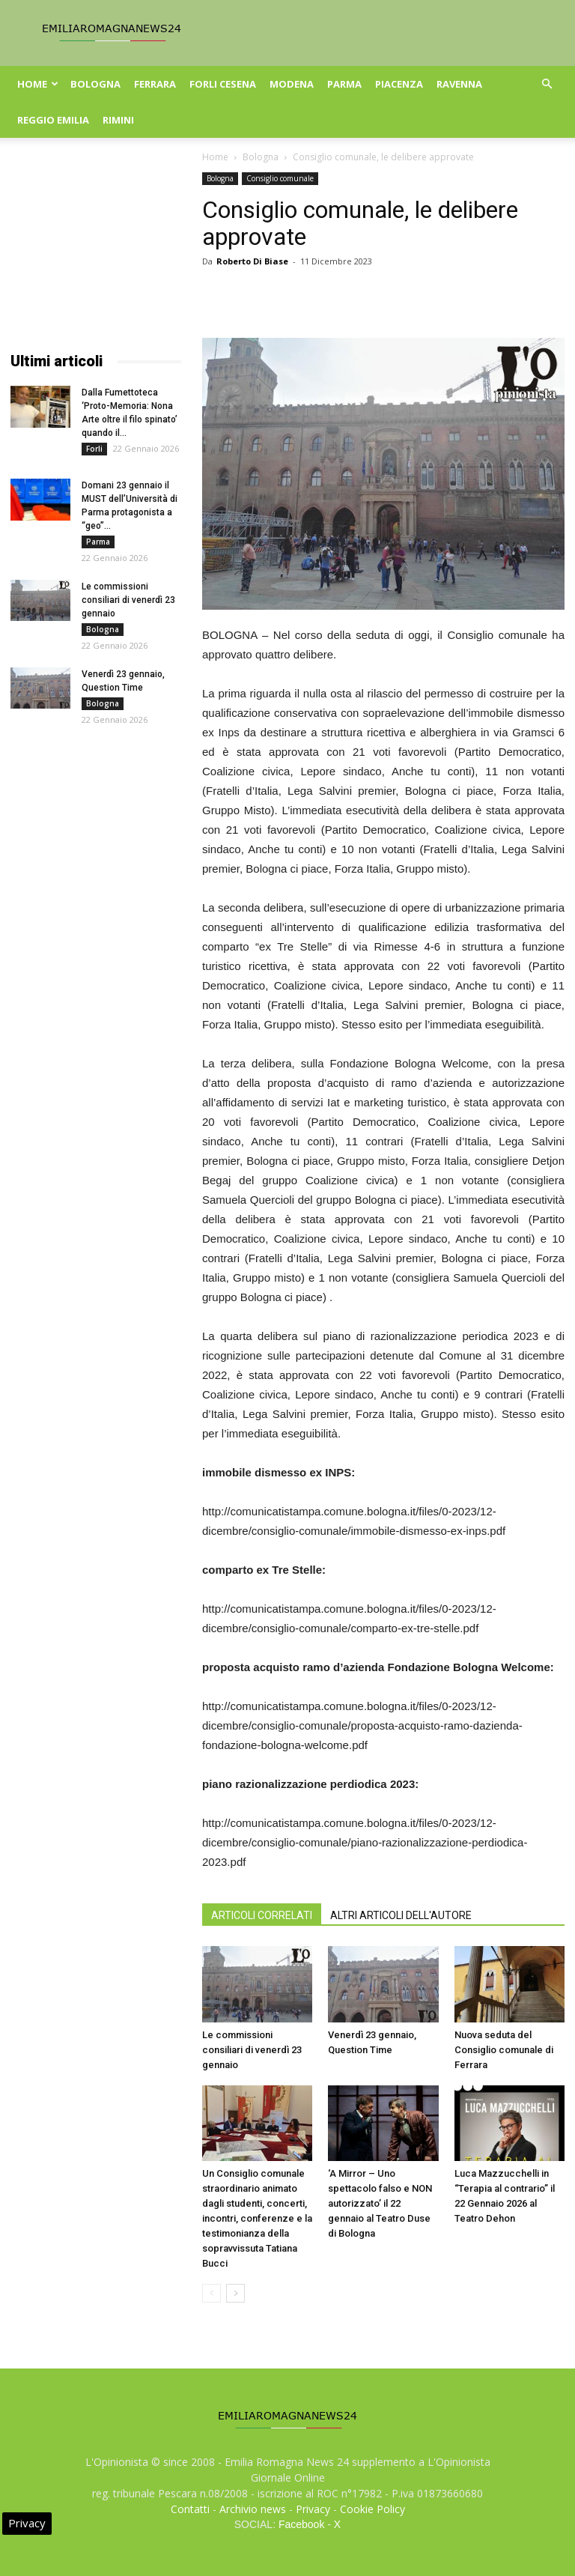 The height and width of the screenshot is (2576, 575). Describe the element at coordinates (252, 2509) in the screenshot. I see `Archivio news` at that location.